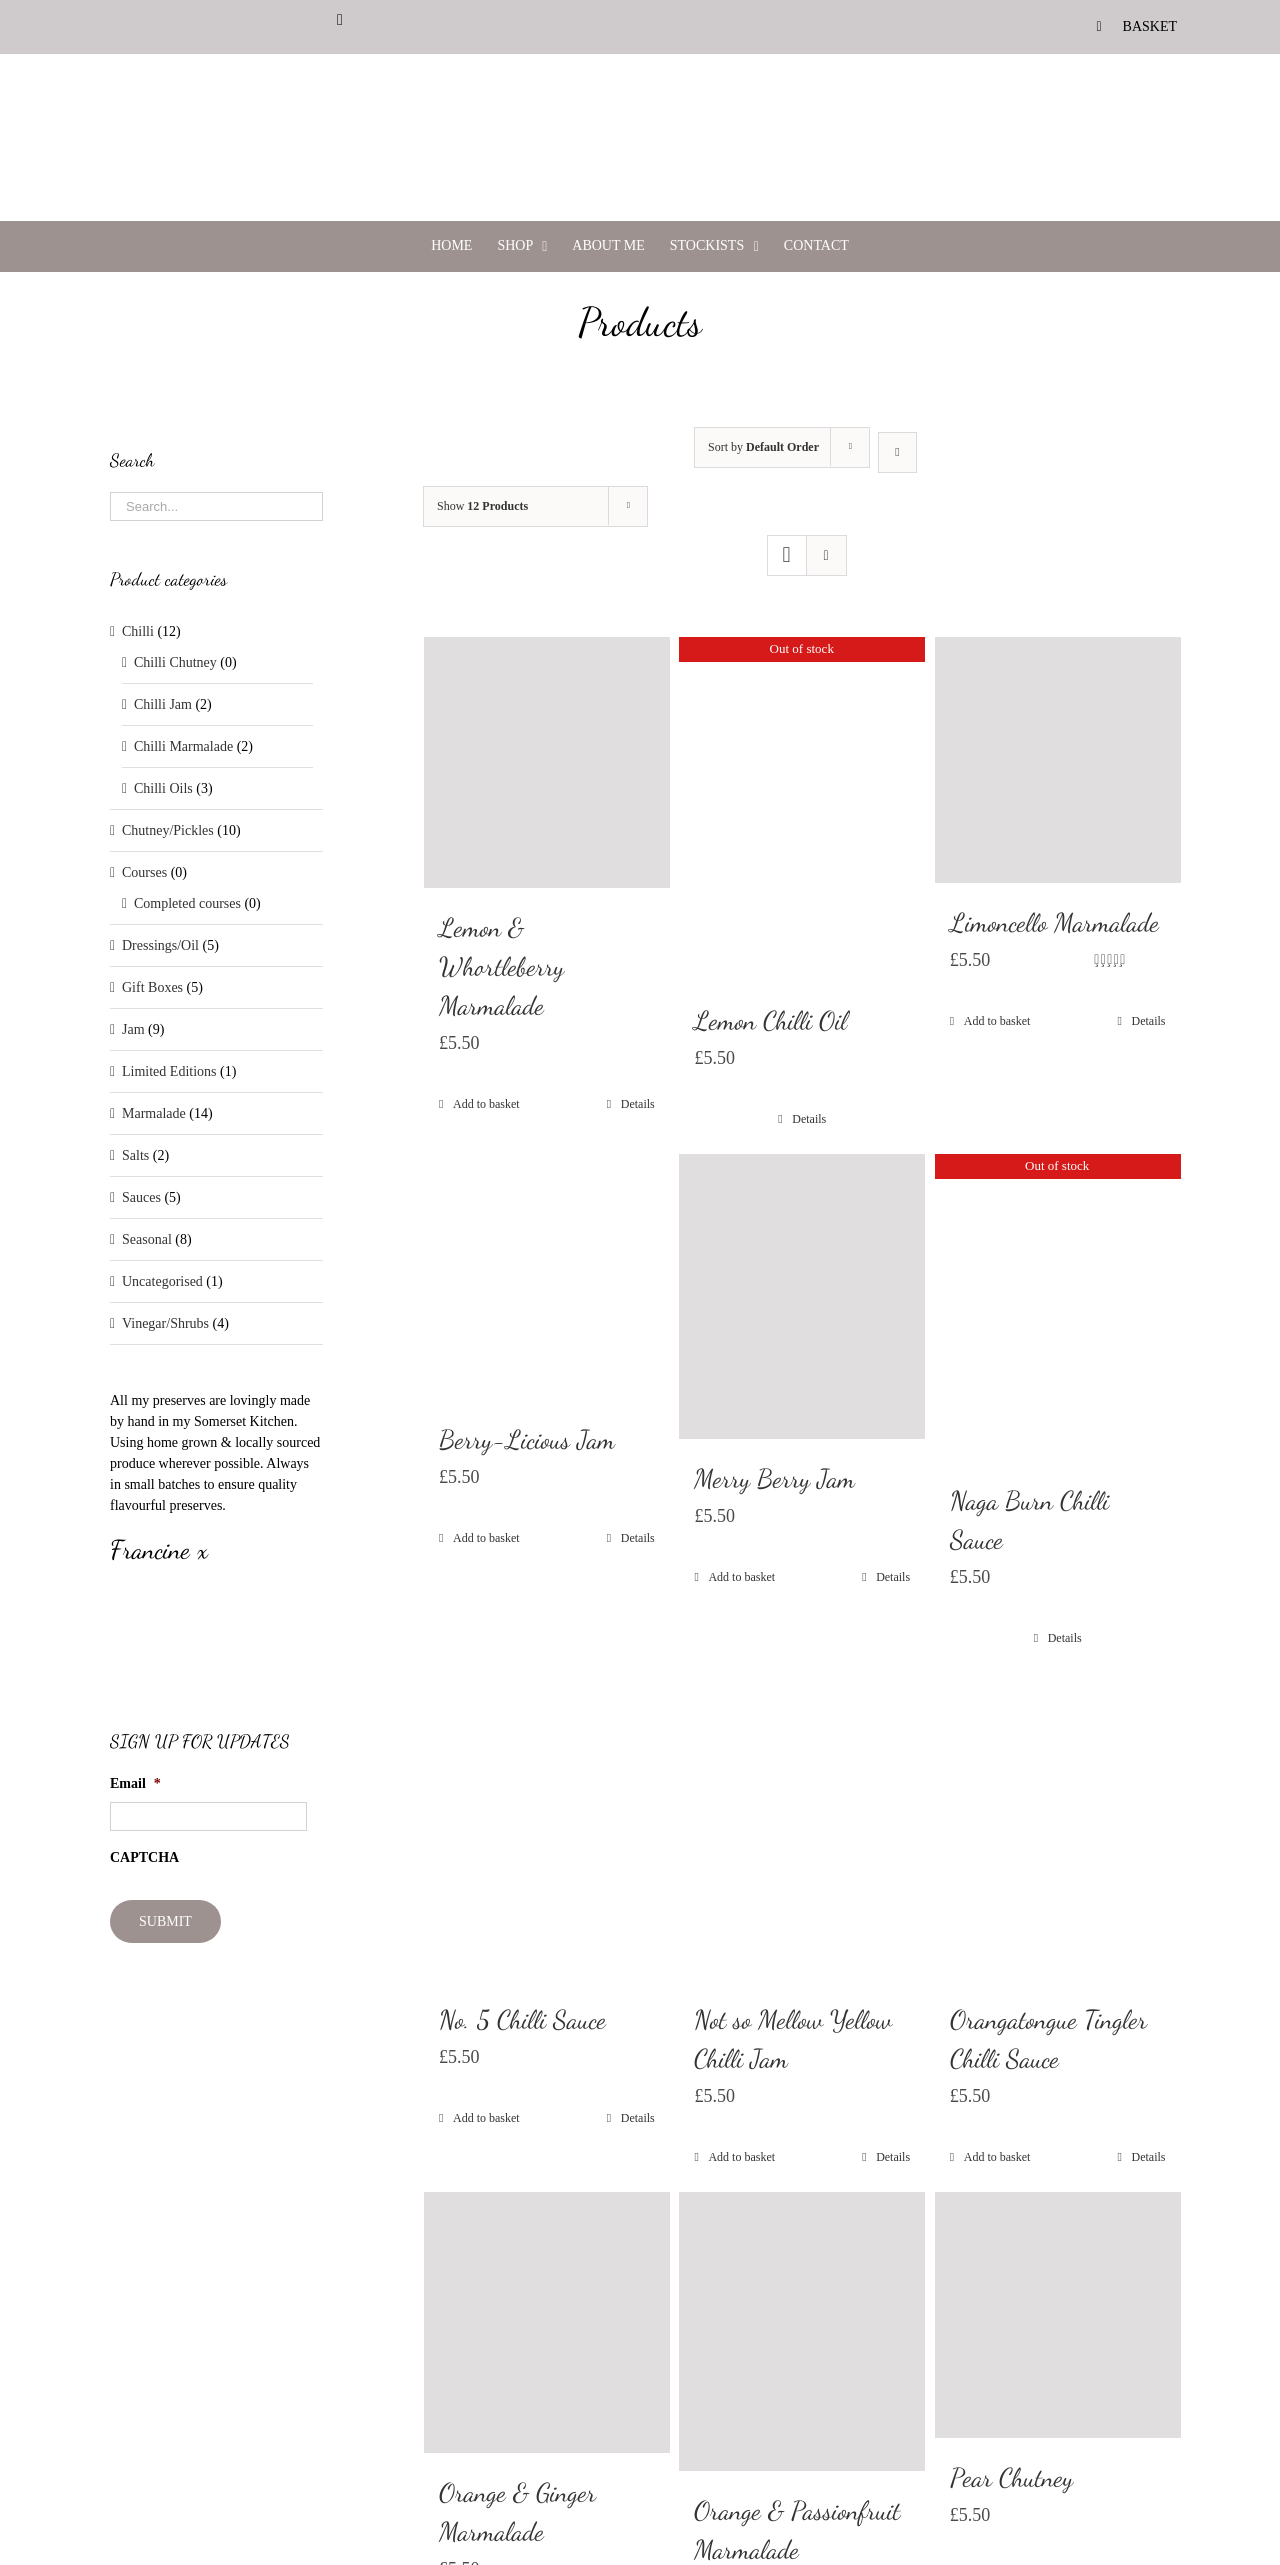 The height and width of the screenshot is (2565, 1280). What do you see at coordinates (154, 1113) in the screenshot?
I see `Marmalade` at bounding box center [154, 1113].